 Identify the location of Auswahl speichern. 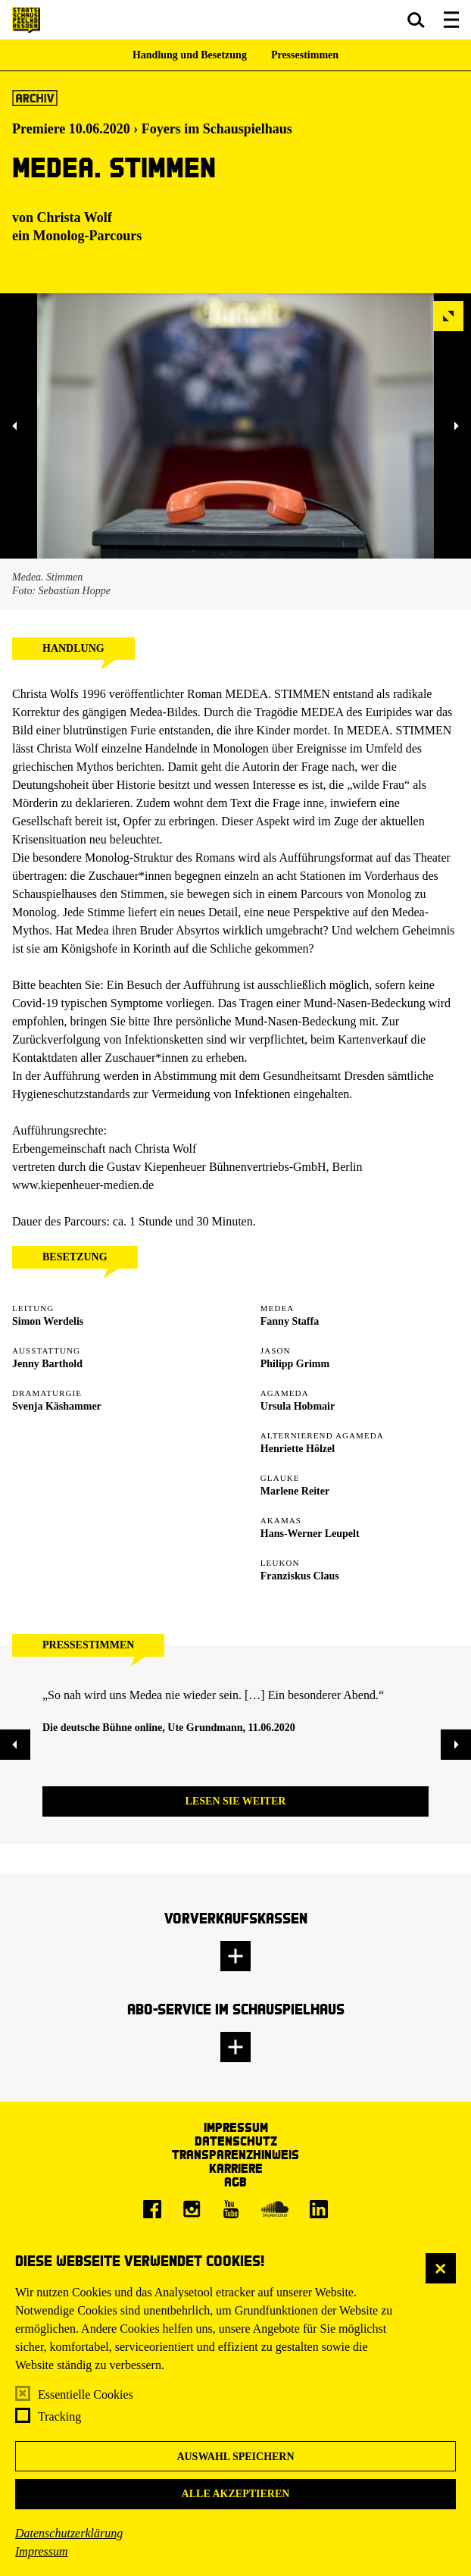
(235, 2456).